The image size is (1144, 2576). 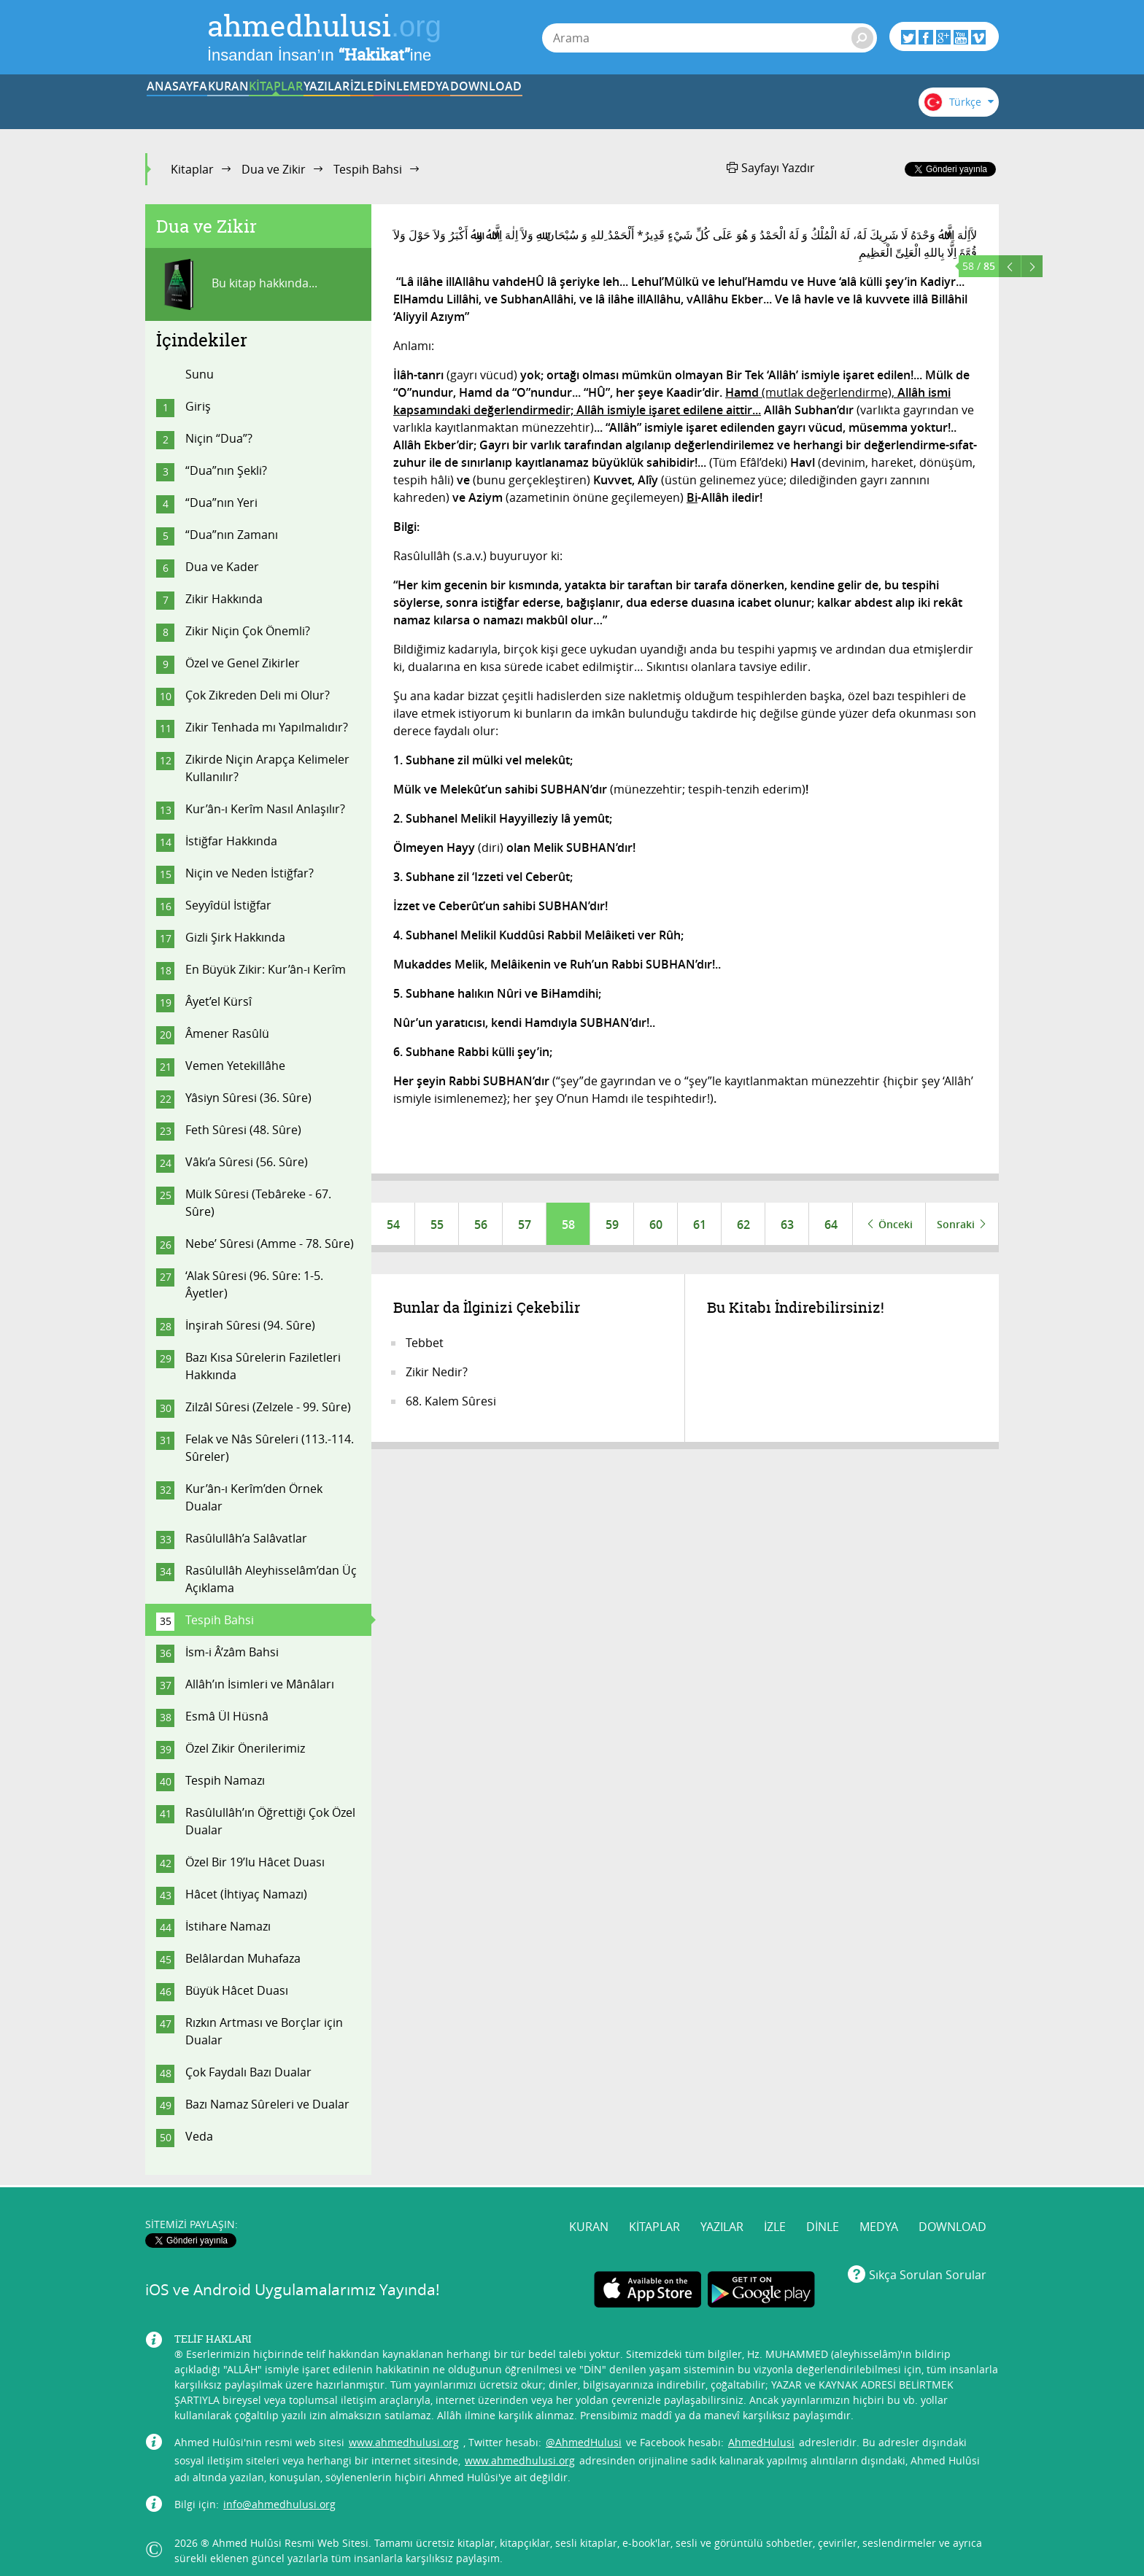 What do you see at coordinates (235, 937) in the screenshot?
I see `Gizli Şirk Hakkında` at bounding box center [235, 937].